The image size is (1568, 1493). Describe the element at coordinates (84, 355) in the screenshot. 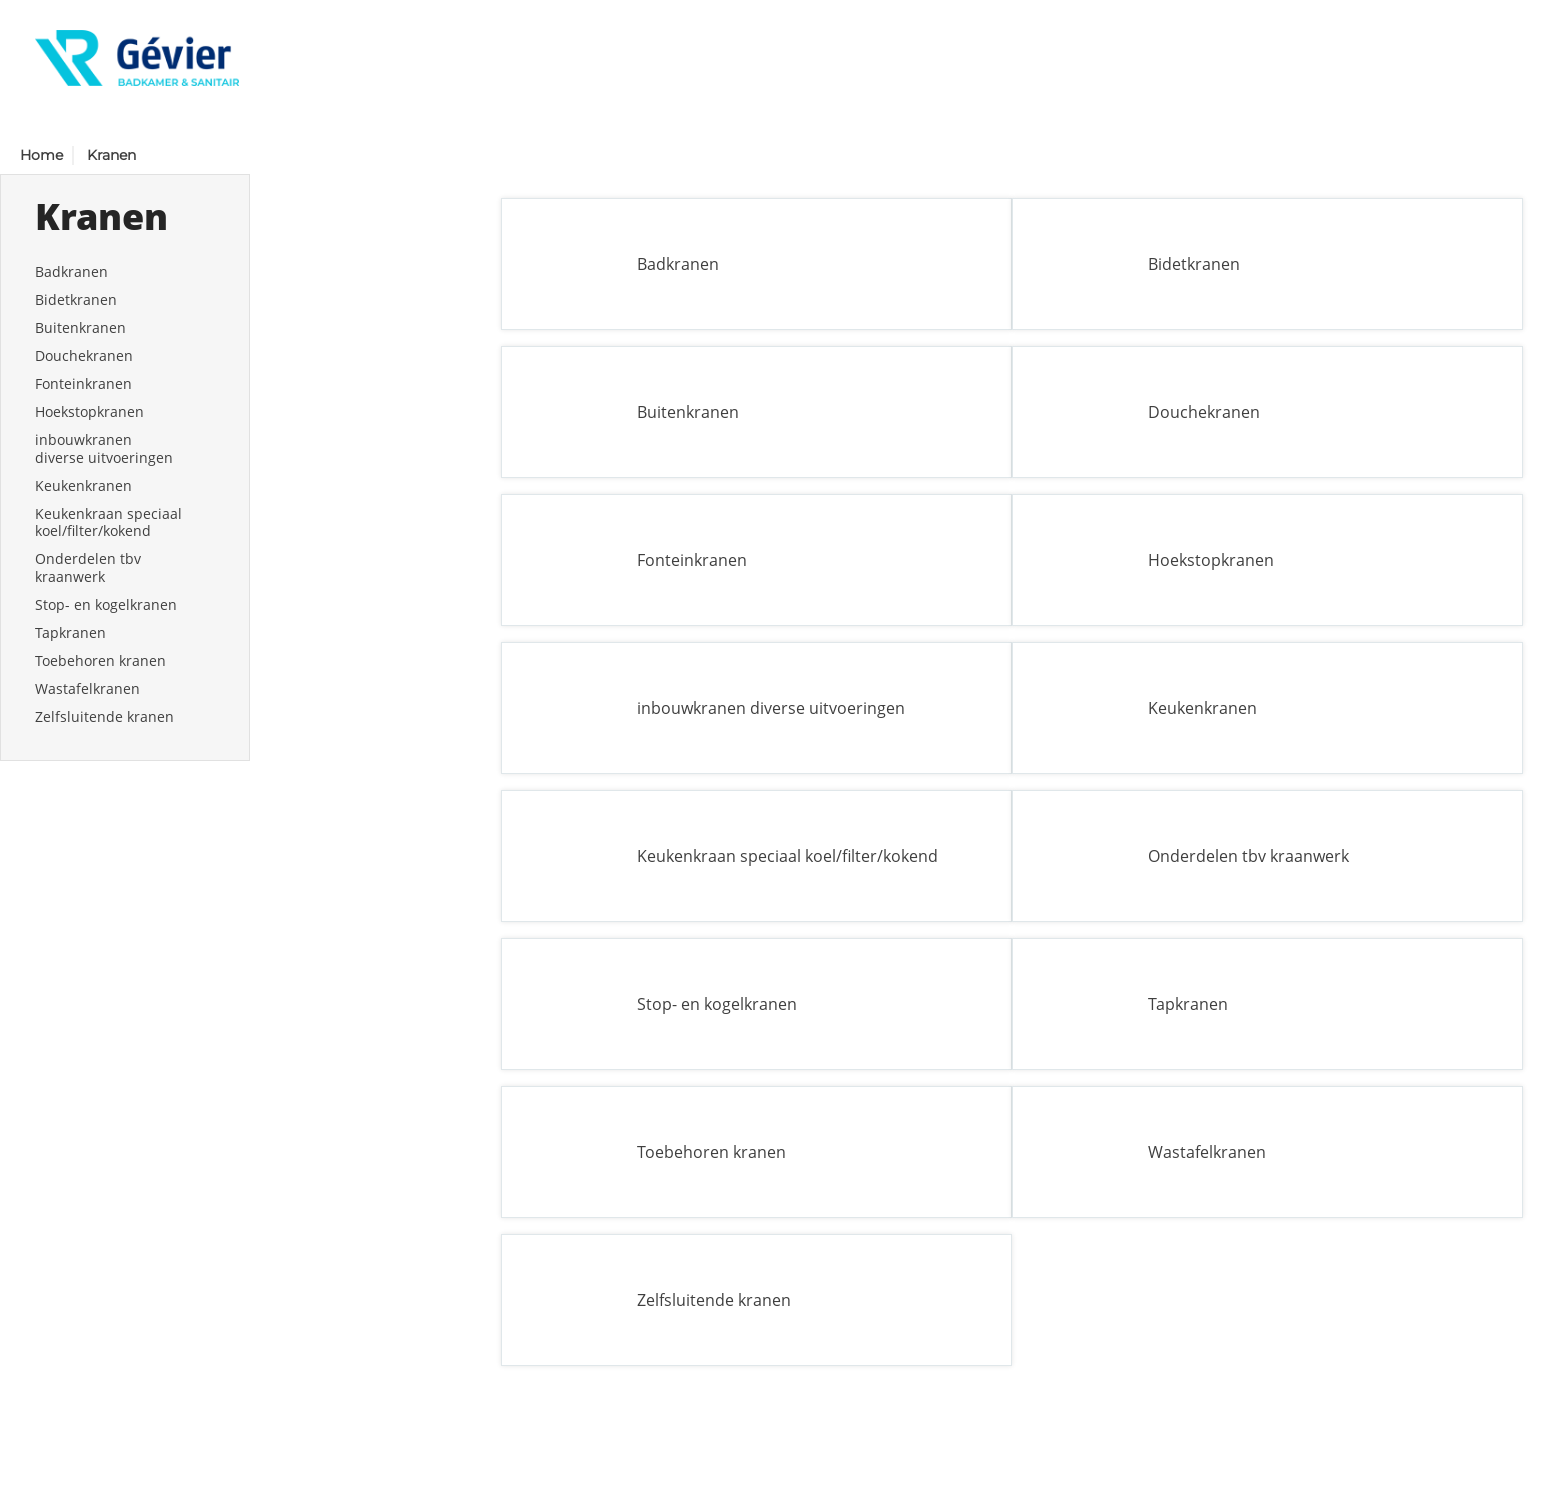

I see `Douchekranen` at that location.